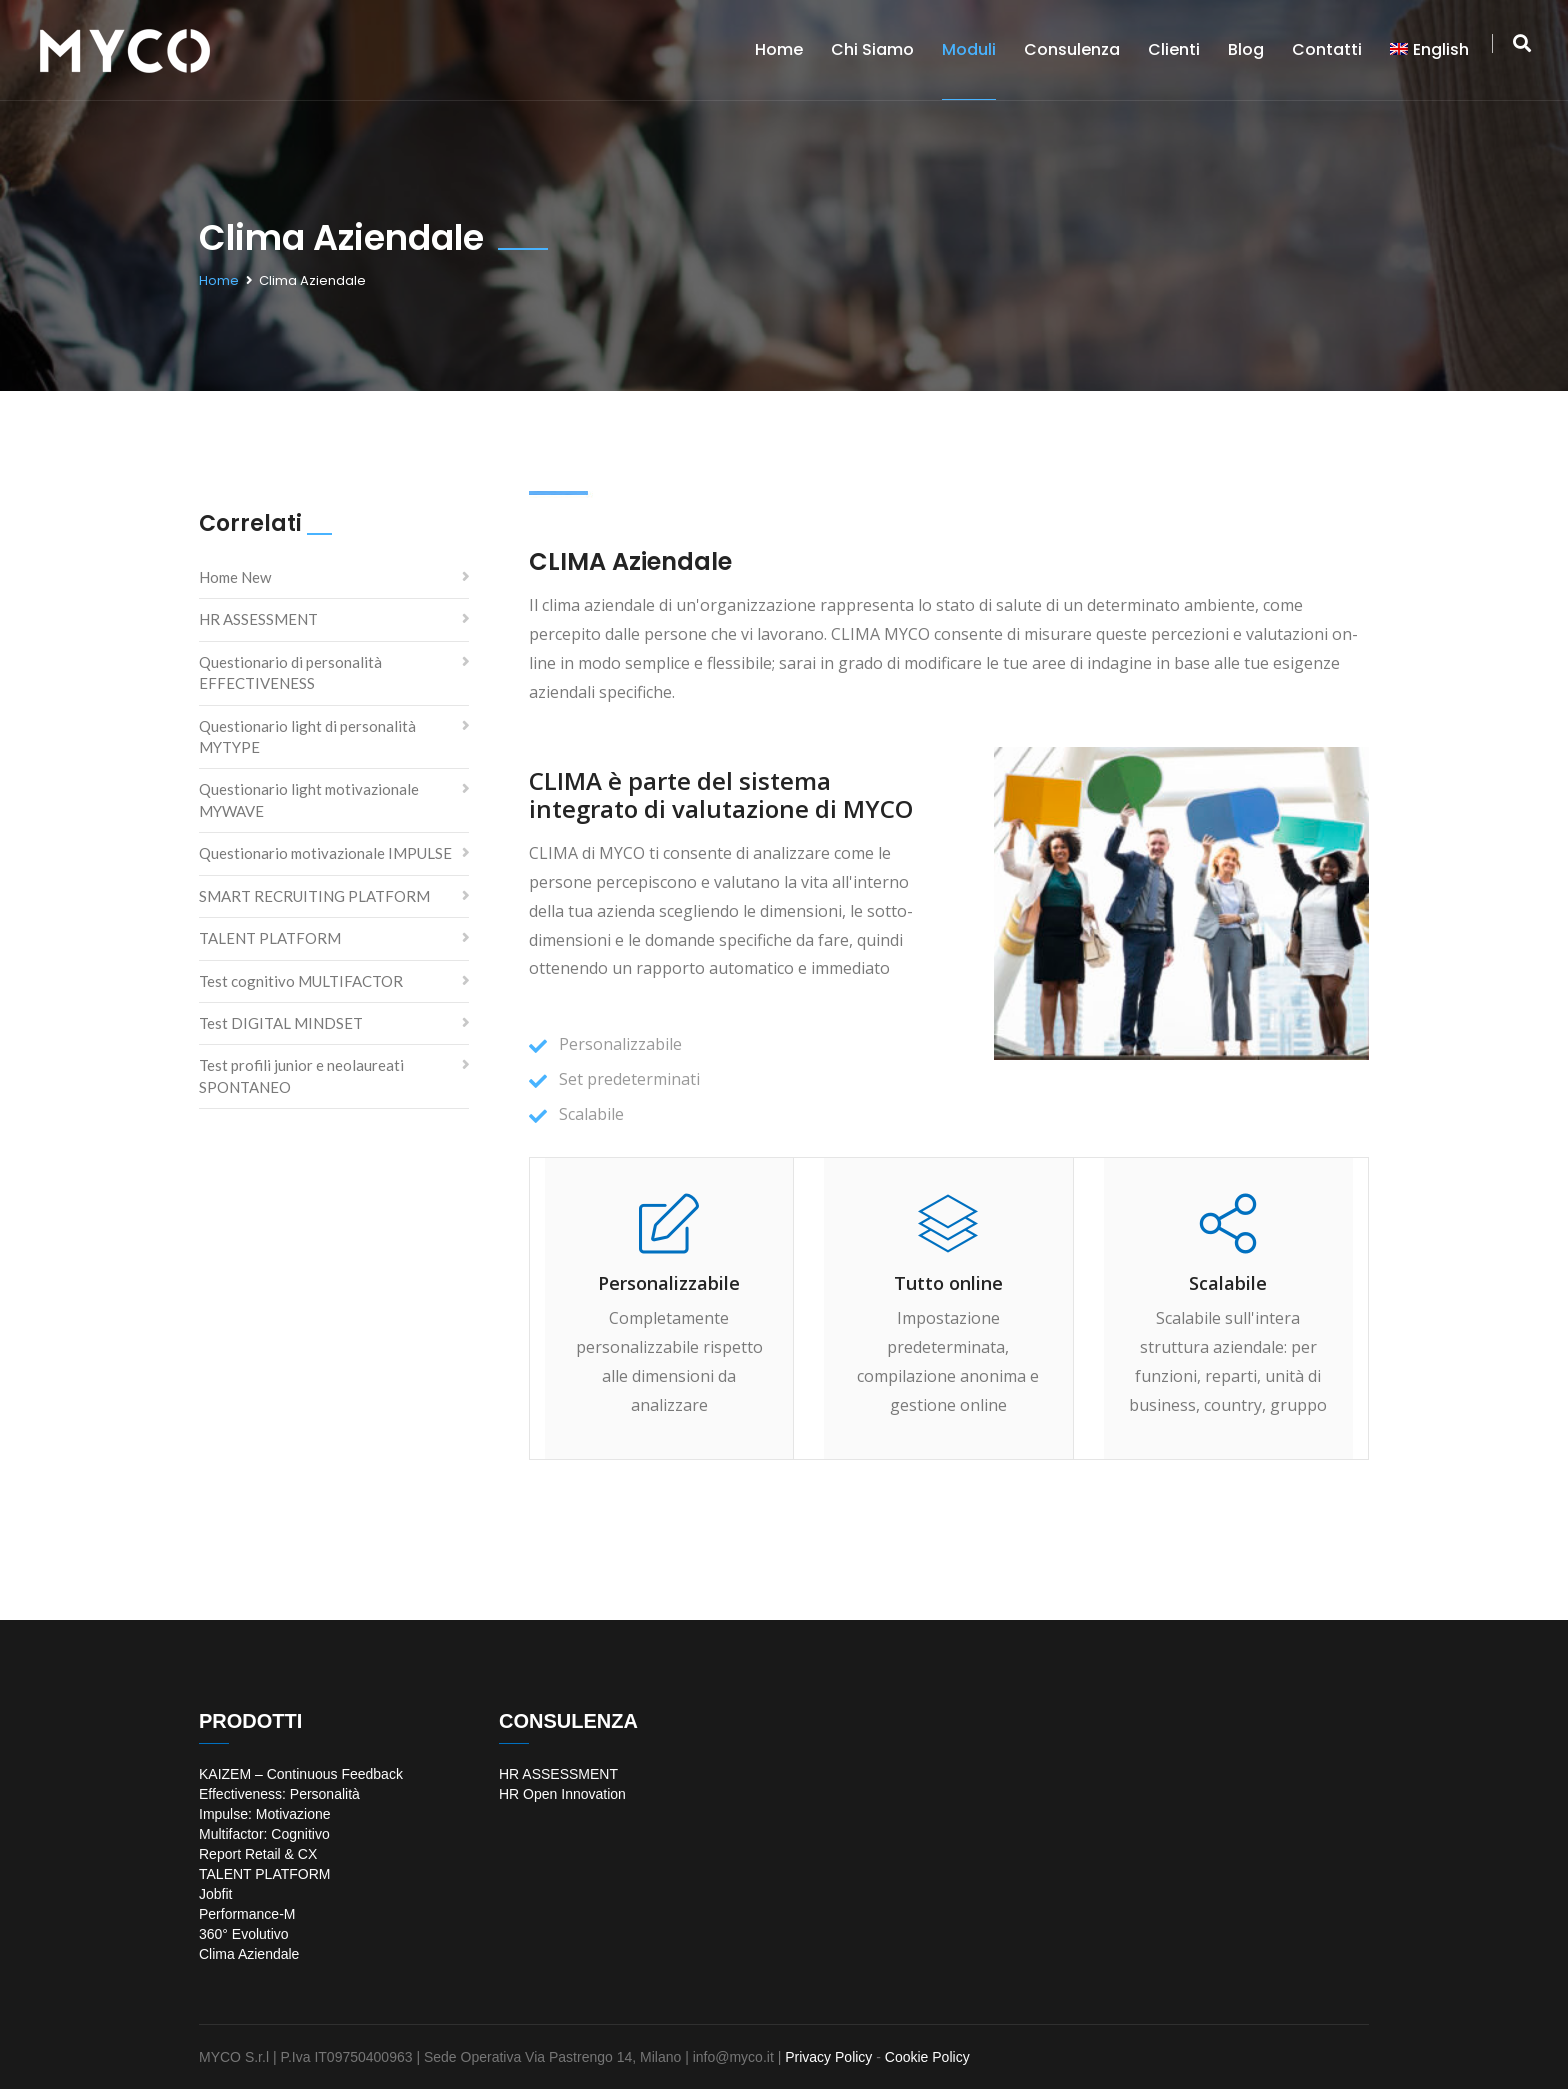  Describe the element at coordinates (281, 1023) in the screenshot. I see `Test DIGITAL MINDSET` at that location.